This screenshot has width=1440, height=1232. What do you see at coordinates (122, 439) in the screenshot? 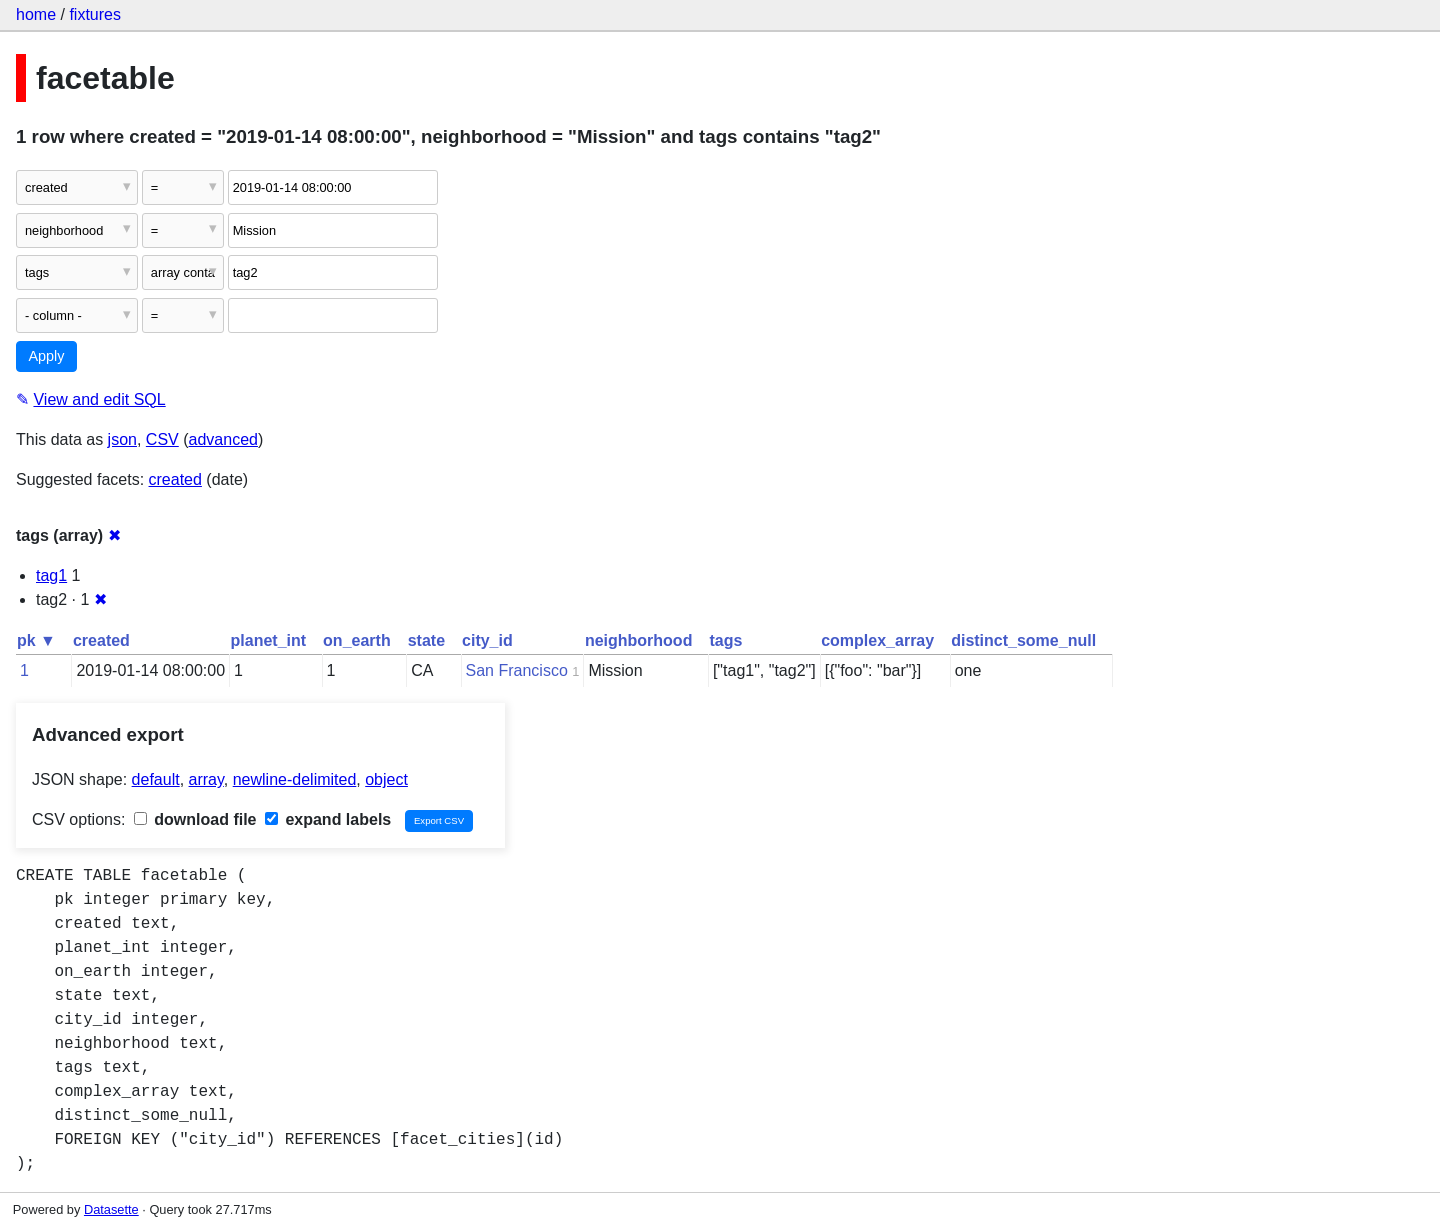
I see `json` at bounding box center [122, 439].